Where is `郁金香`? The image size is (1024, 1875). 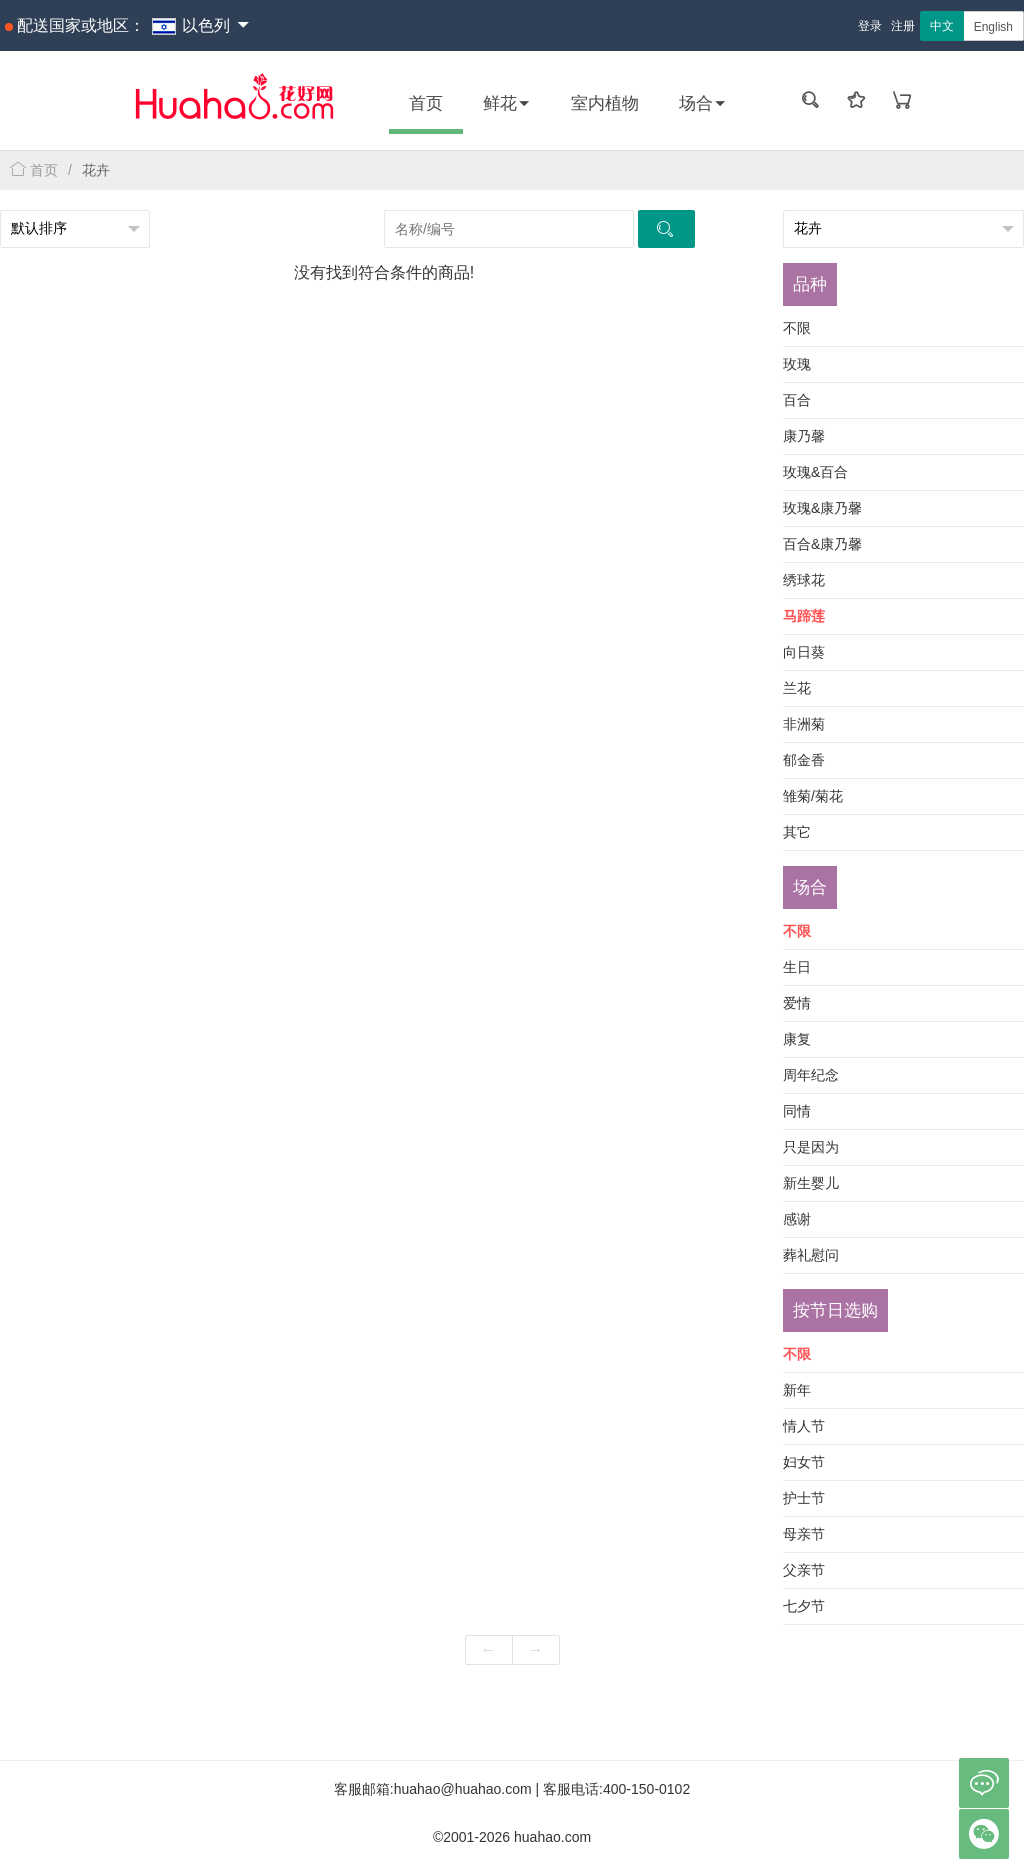 郁金香 is located at coordinates (804, 760).